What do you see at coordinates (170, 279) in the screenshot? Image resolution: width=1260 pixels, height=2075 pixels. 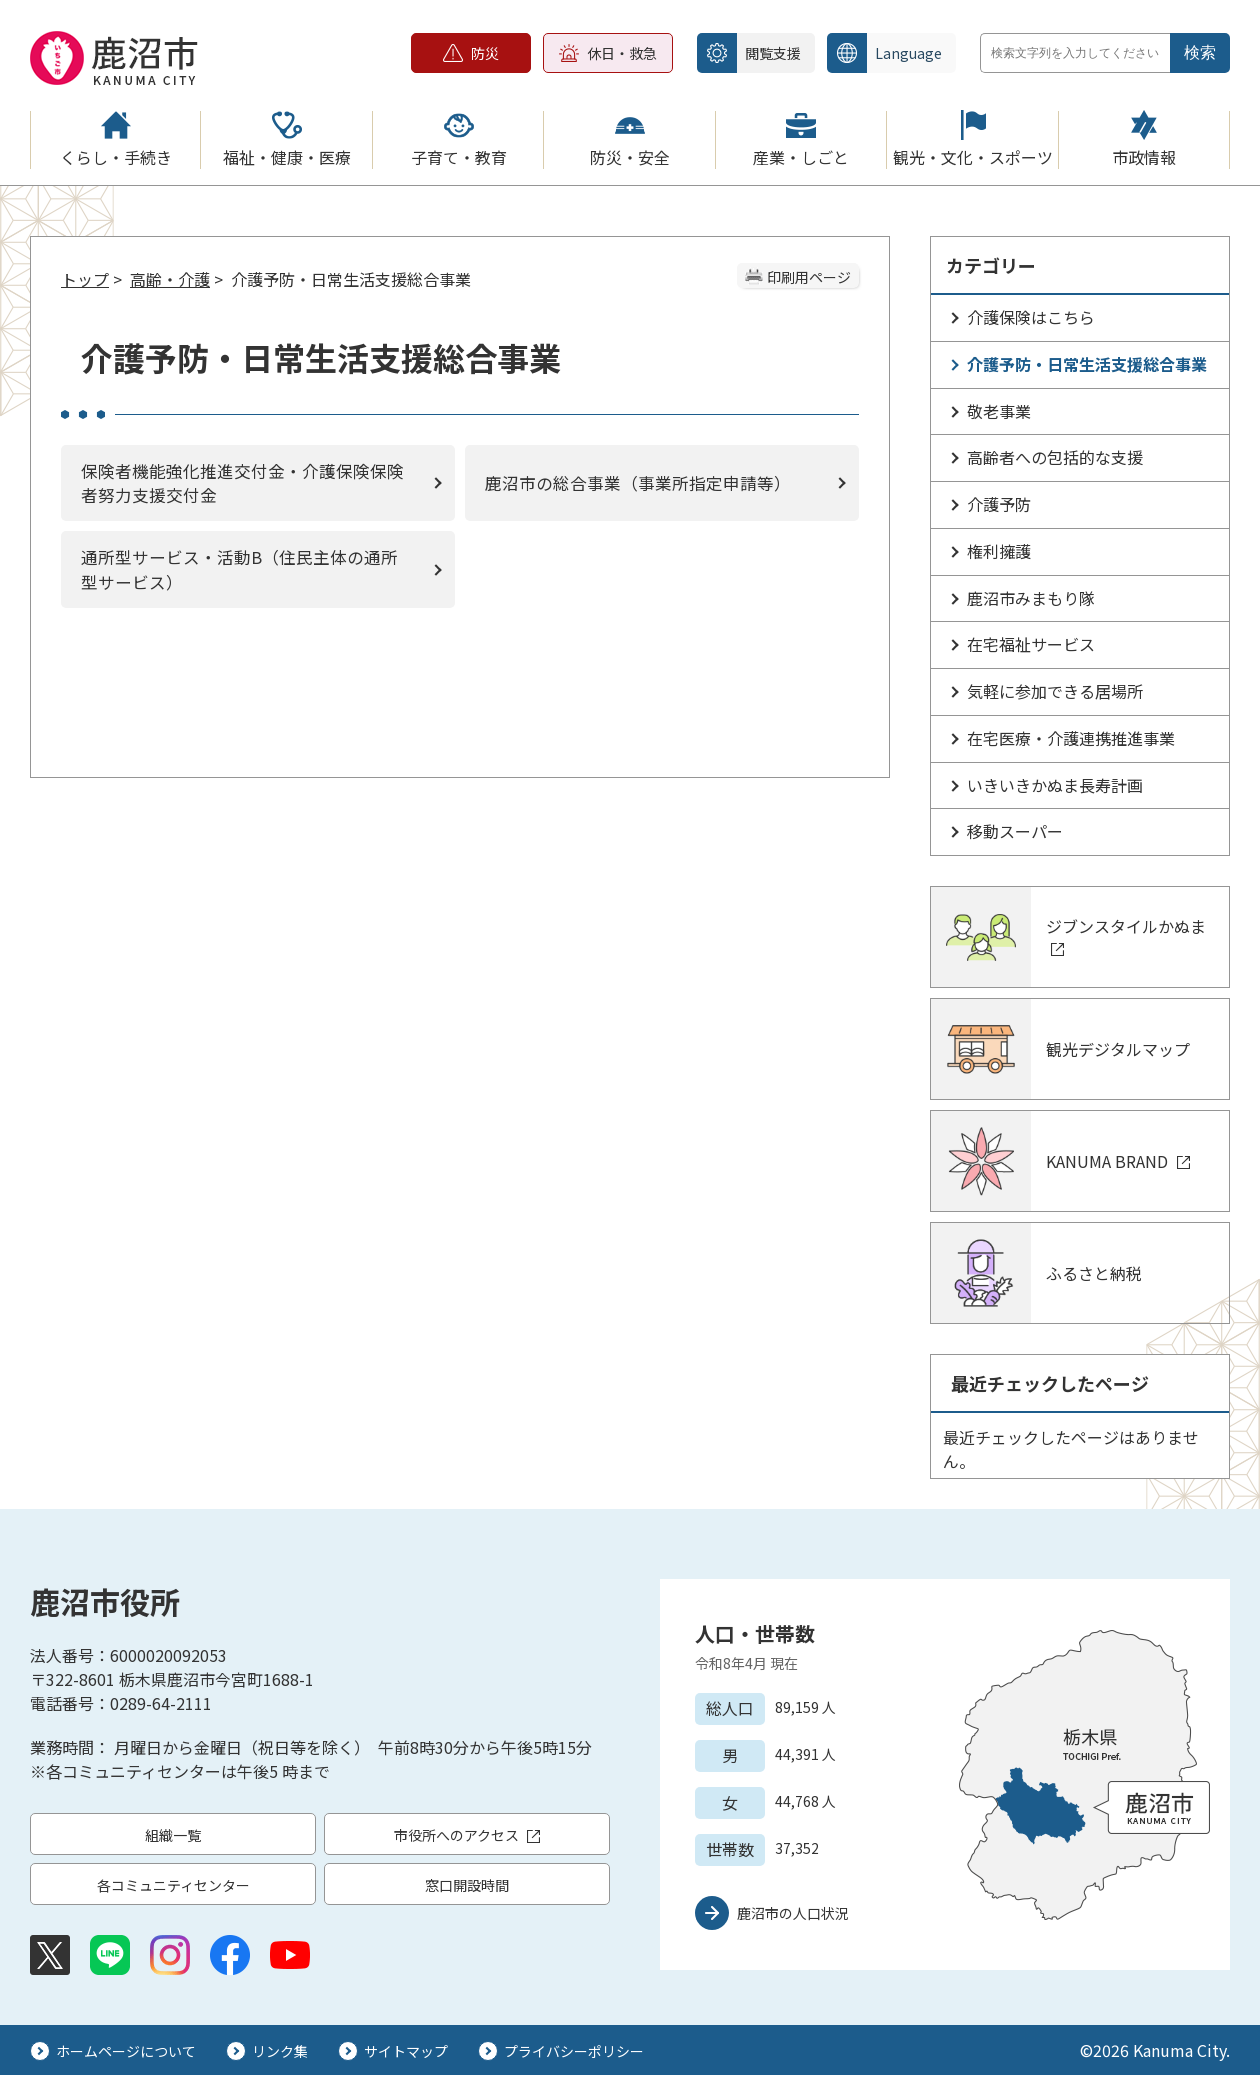 I see `高齢・介護` at bounding box center [170, 279].